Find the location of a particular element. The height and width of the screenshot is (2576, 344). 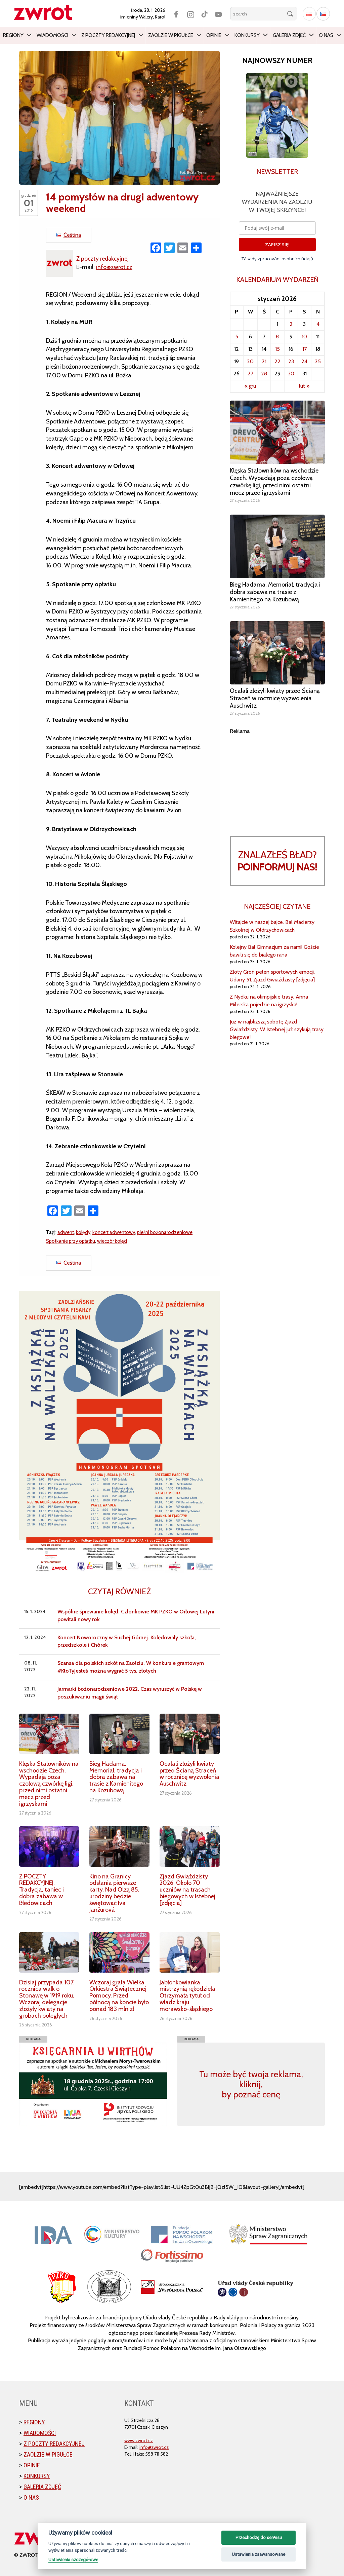

Ustawienia szczegółowe is located at coordinates (73, 2559).